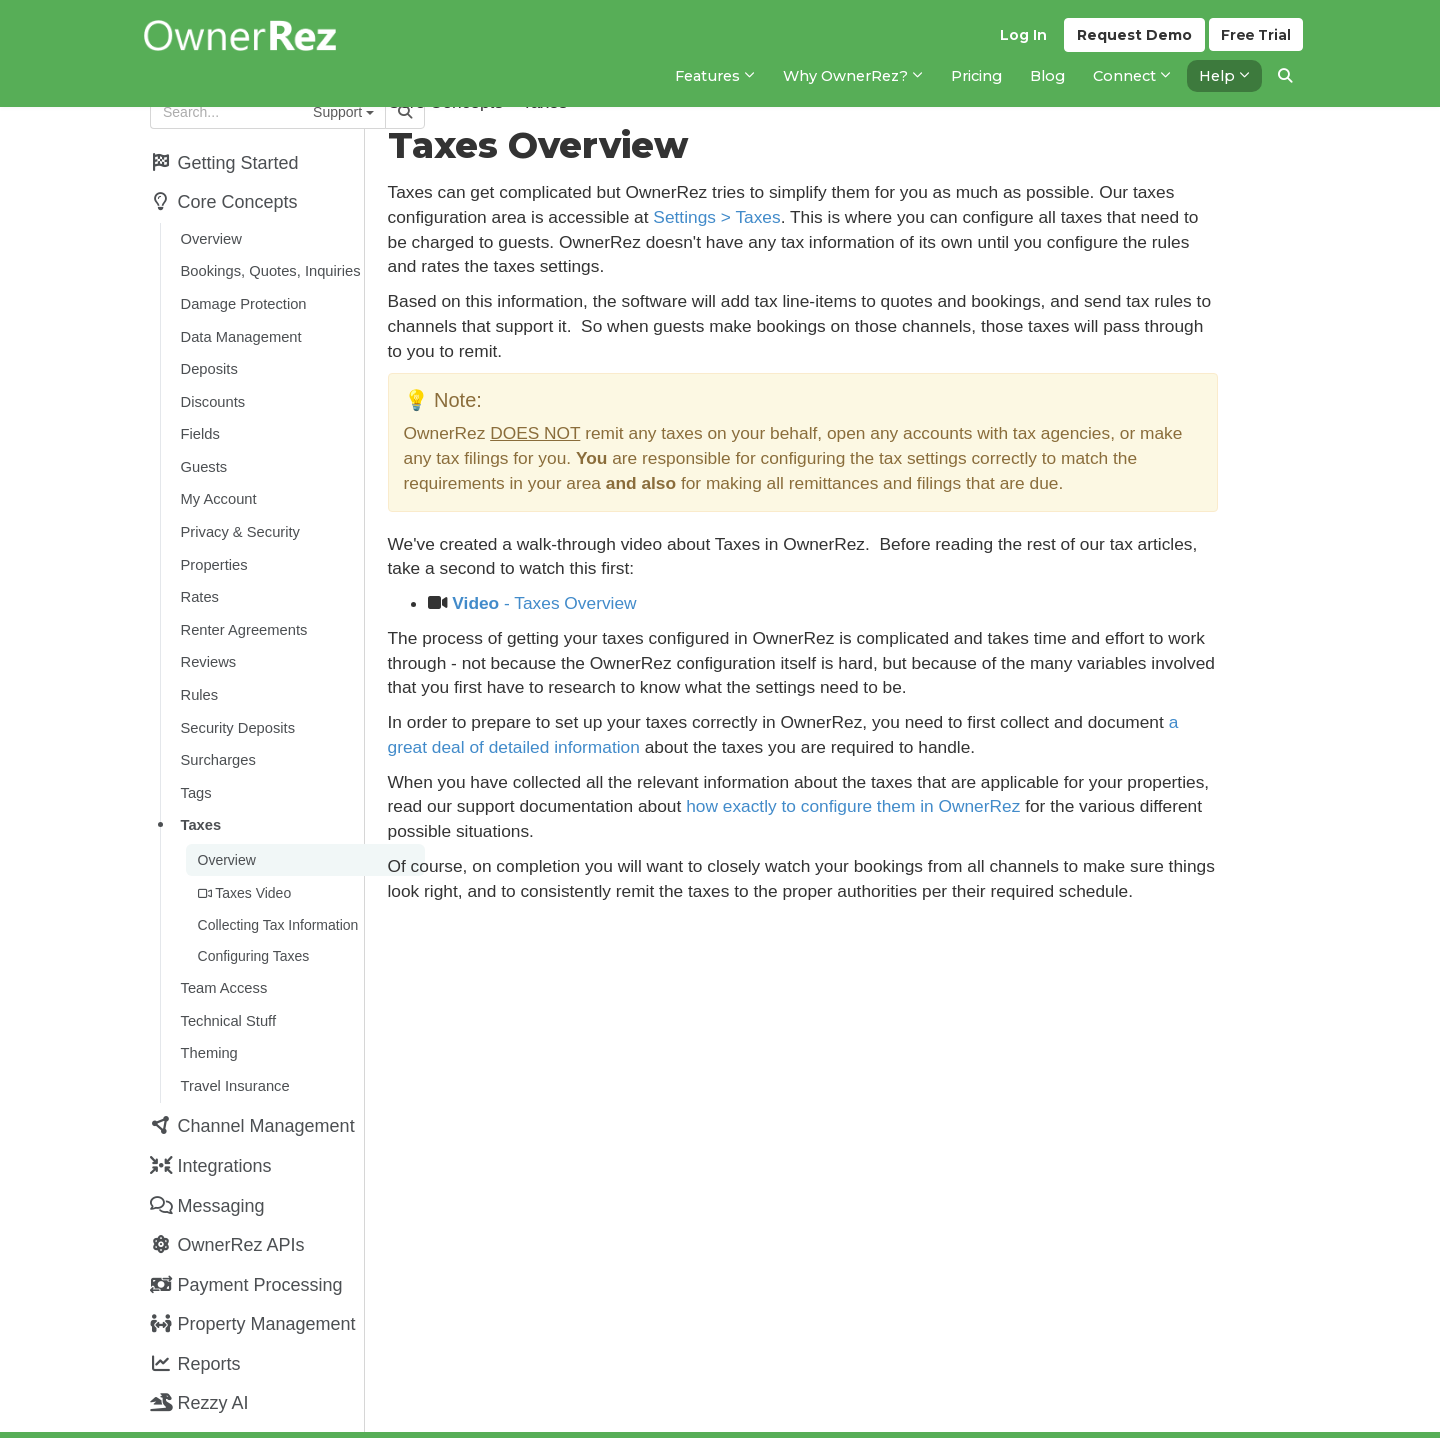 This screenshot has height=1438, width=1440. I want to click on Overview, so click(209, 234).